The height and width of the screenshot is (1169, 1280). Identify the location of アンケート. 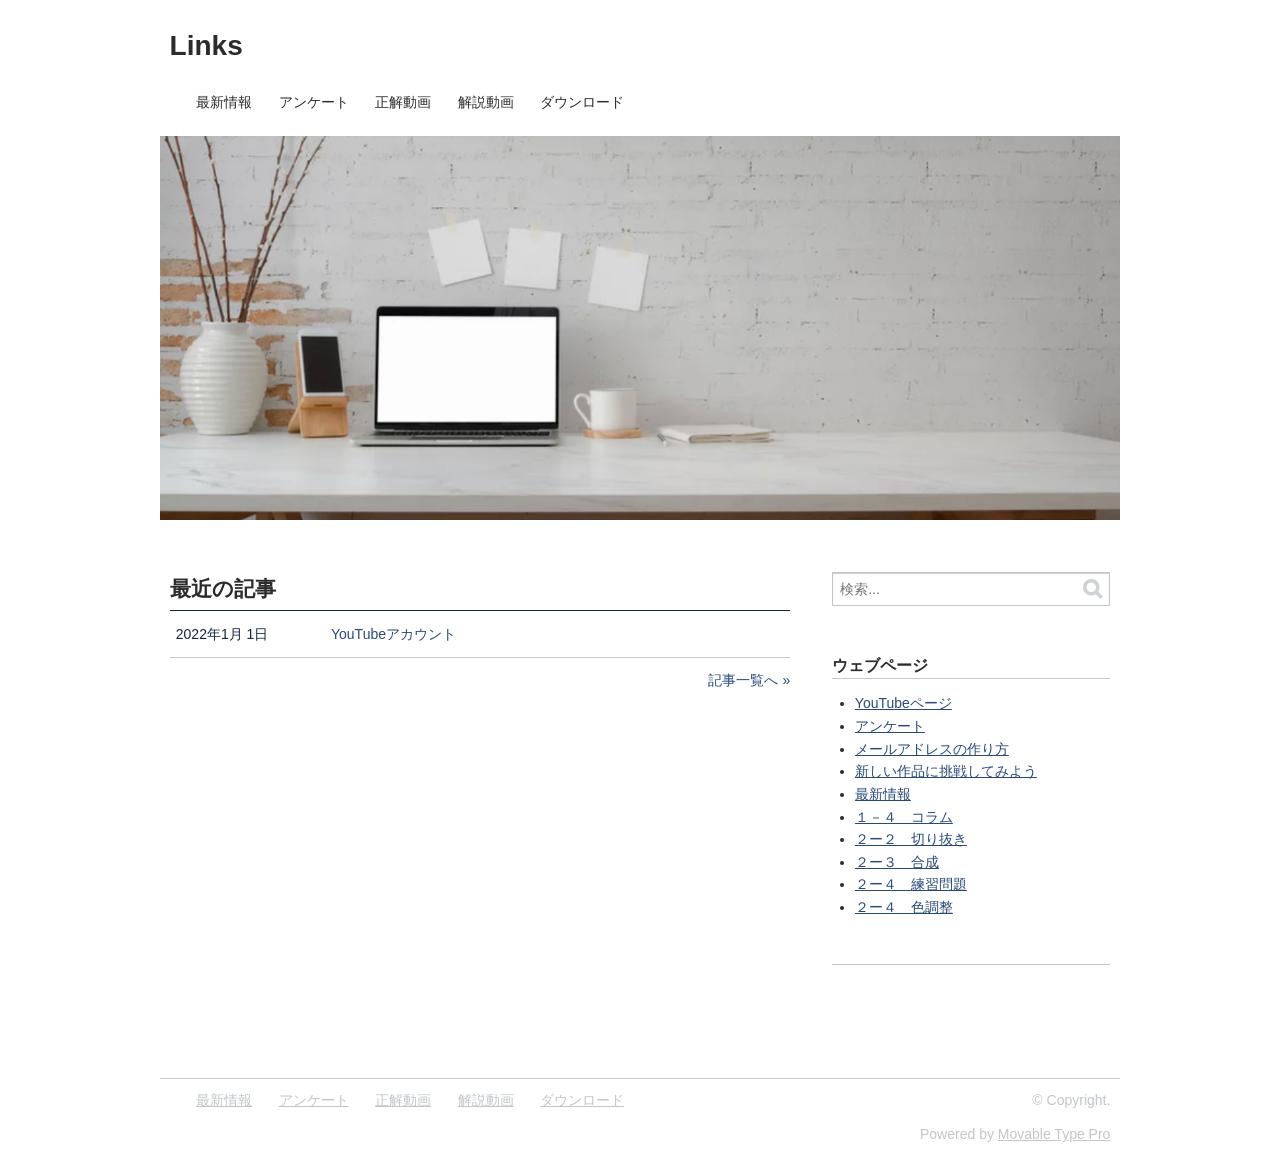
(314, 102).